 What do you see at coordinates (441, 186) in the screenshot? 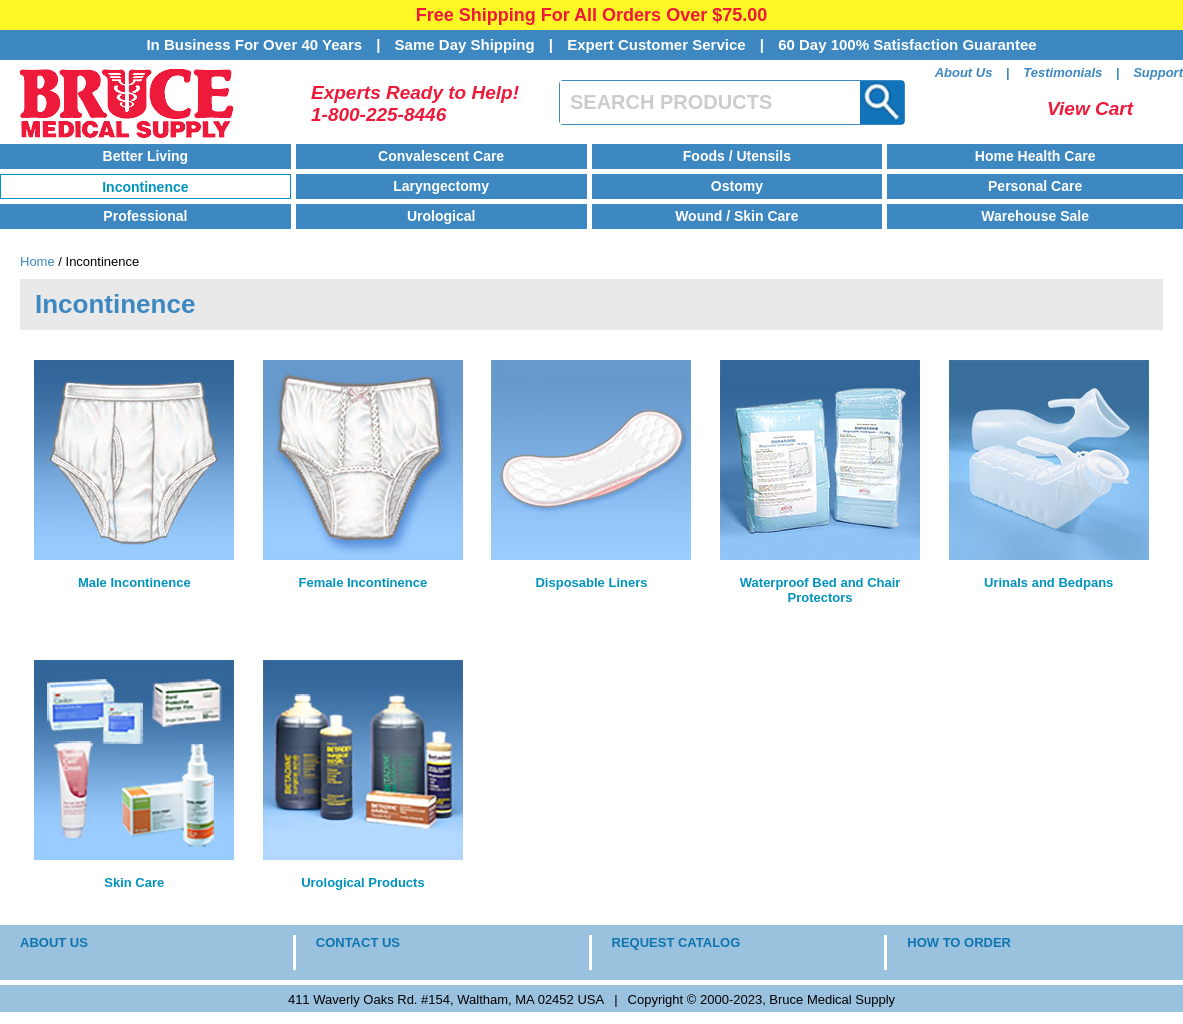
I see `Laryngectomy` at bounding box center [441, 186].